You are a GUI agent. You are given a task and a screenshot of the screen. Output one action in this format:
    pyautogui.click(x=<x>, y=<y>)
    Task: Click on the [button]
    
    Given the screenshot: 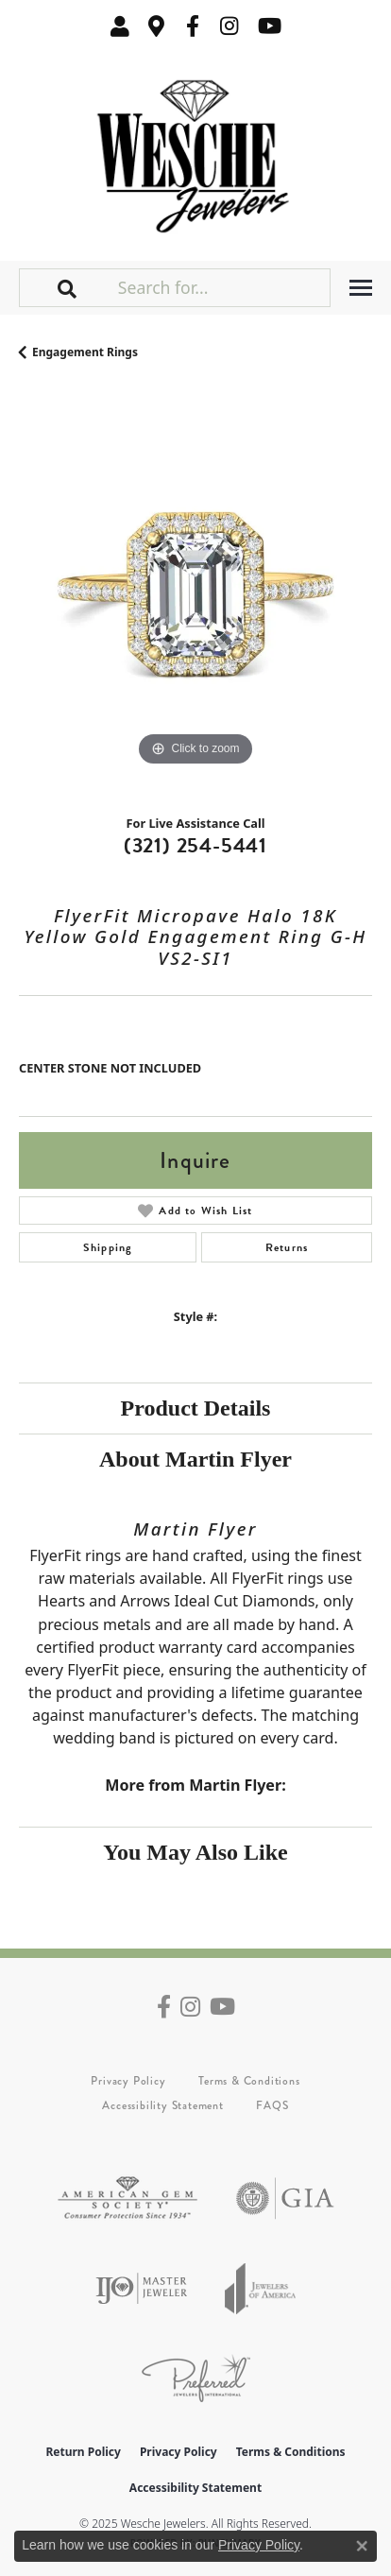 What is the action you would take?
    pyautogui.click(x=67, y=287)
    